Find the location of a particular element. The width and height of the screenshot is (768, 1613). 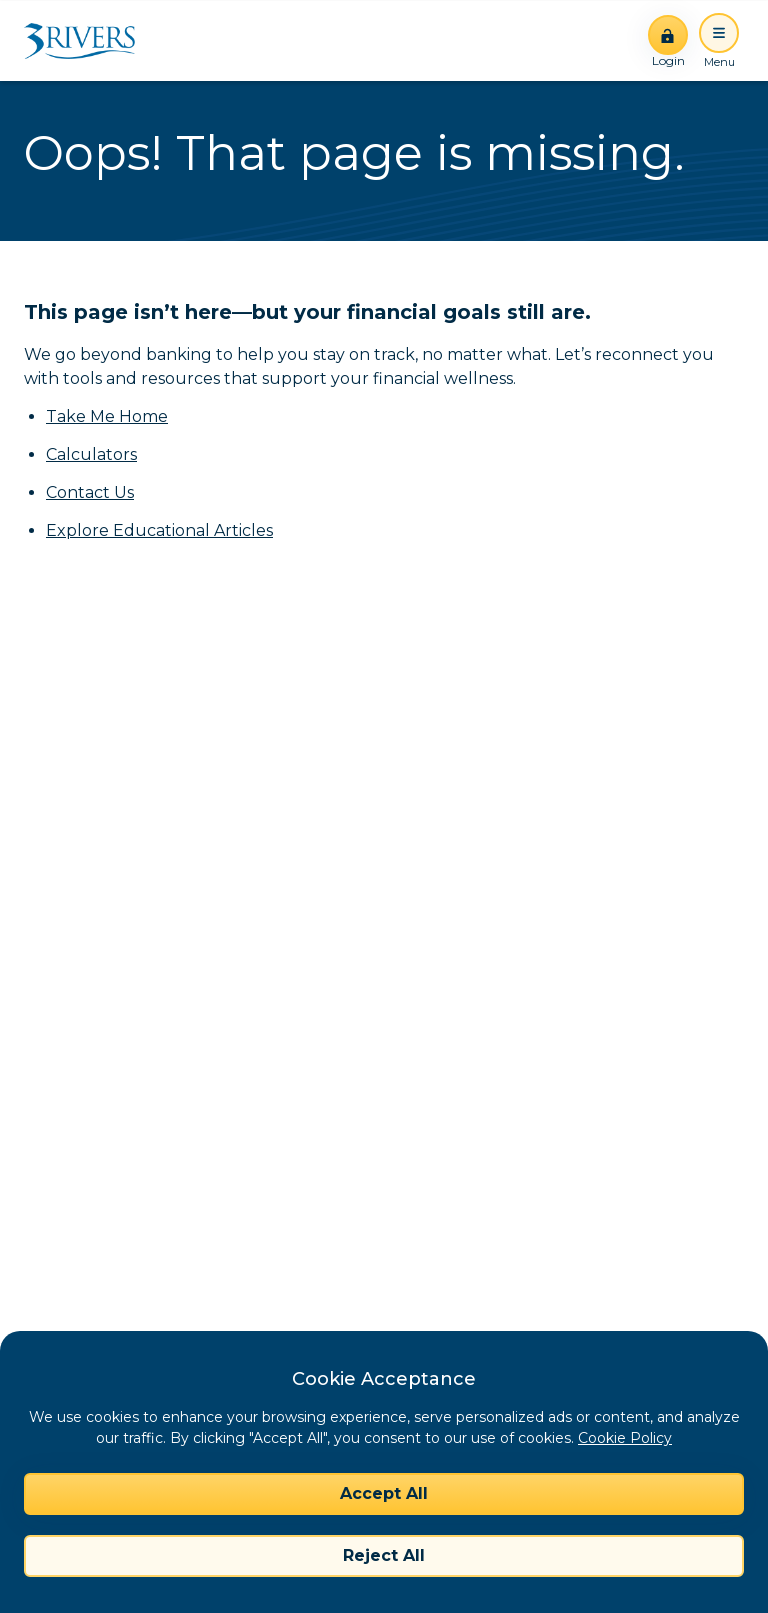

Calculators is located at coordinates (91, 454).